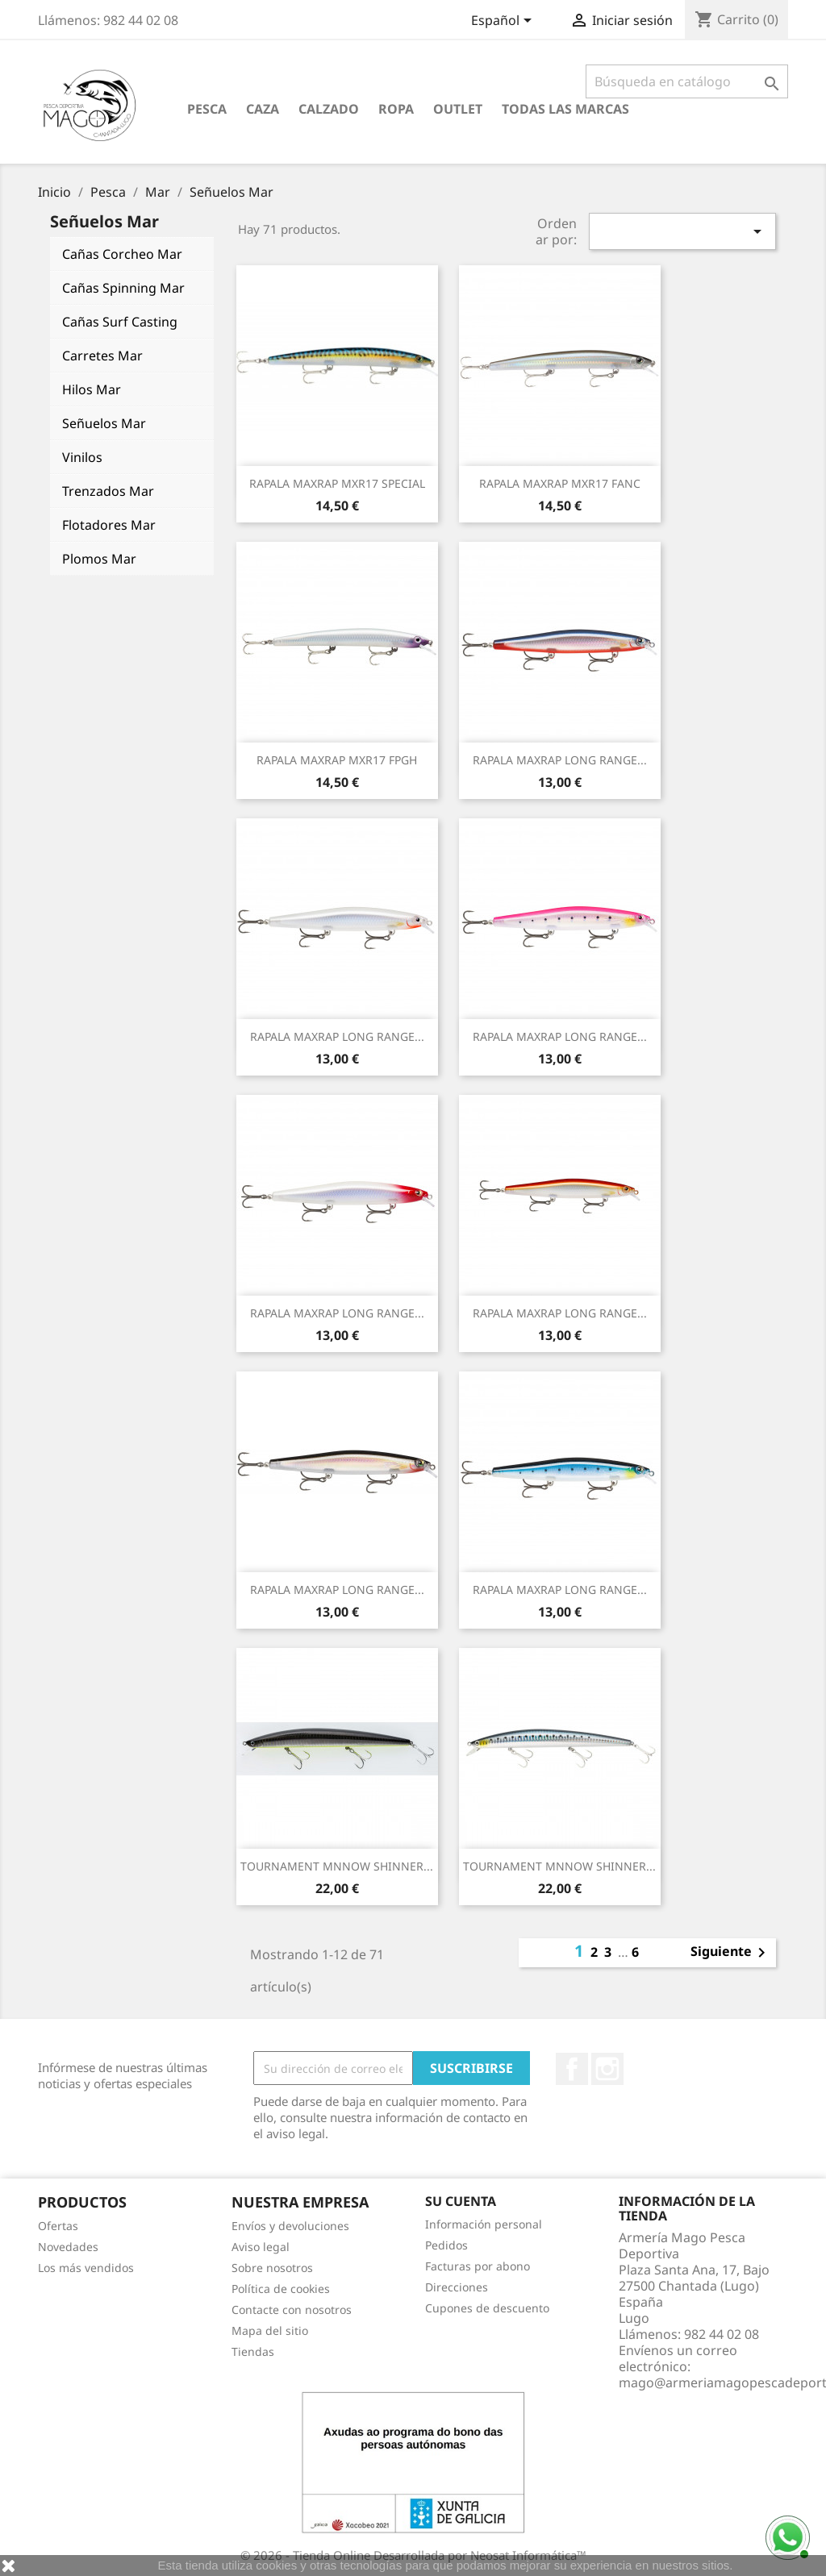  What do you see at coordinates (119, 322) in the screenshot?
I see `Cañas Surf Casting` at bounding box center [119, 322].